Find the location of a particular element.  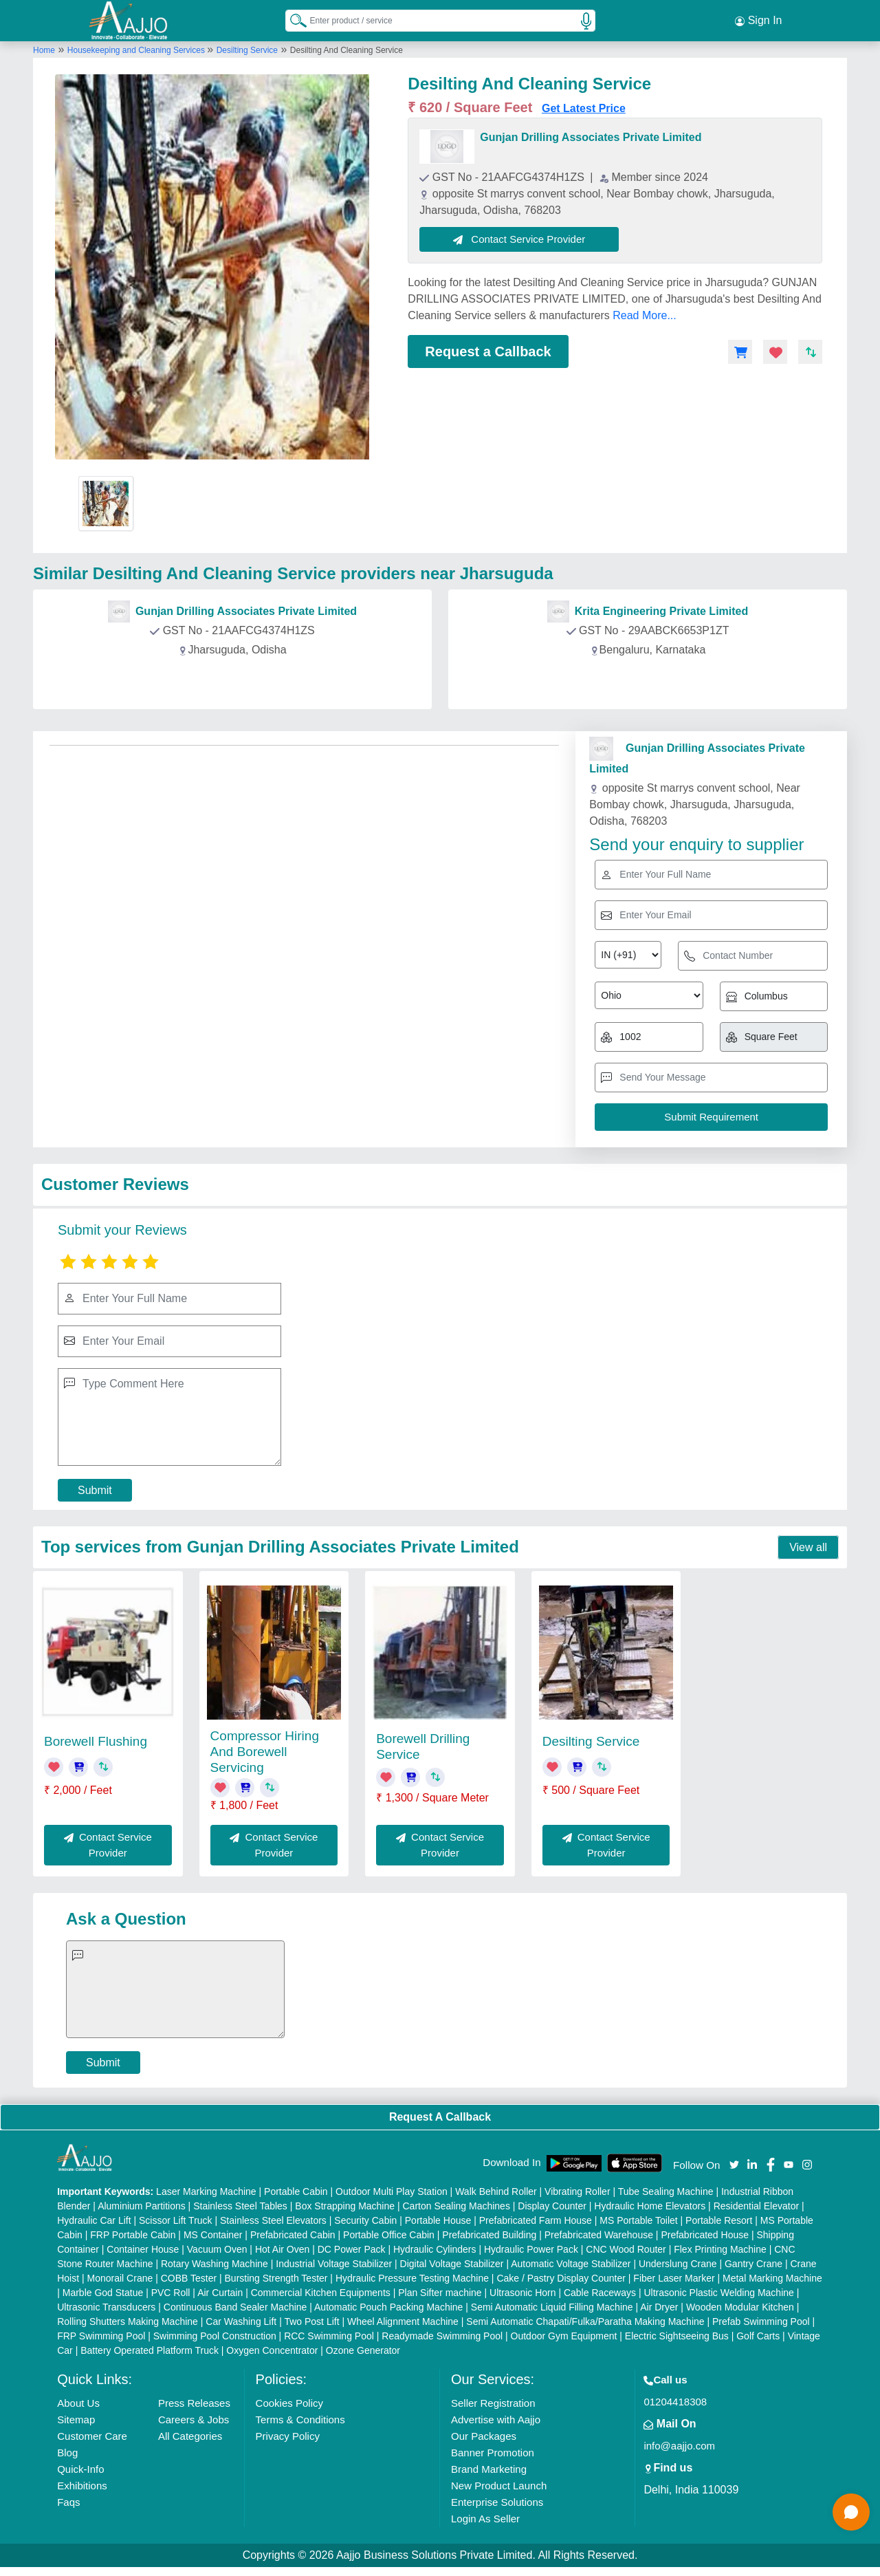

Submit is located at coordinates (95, 1490).